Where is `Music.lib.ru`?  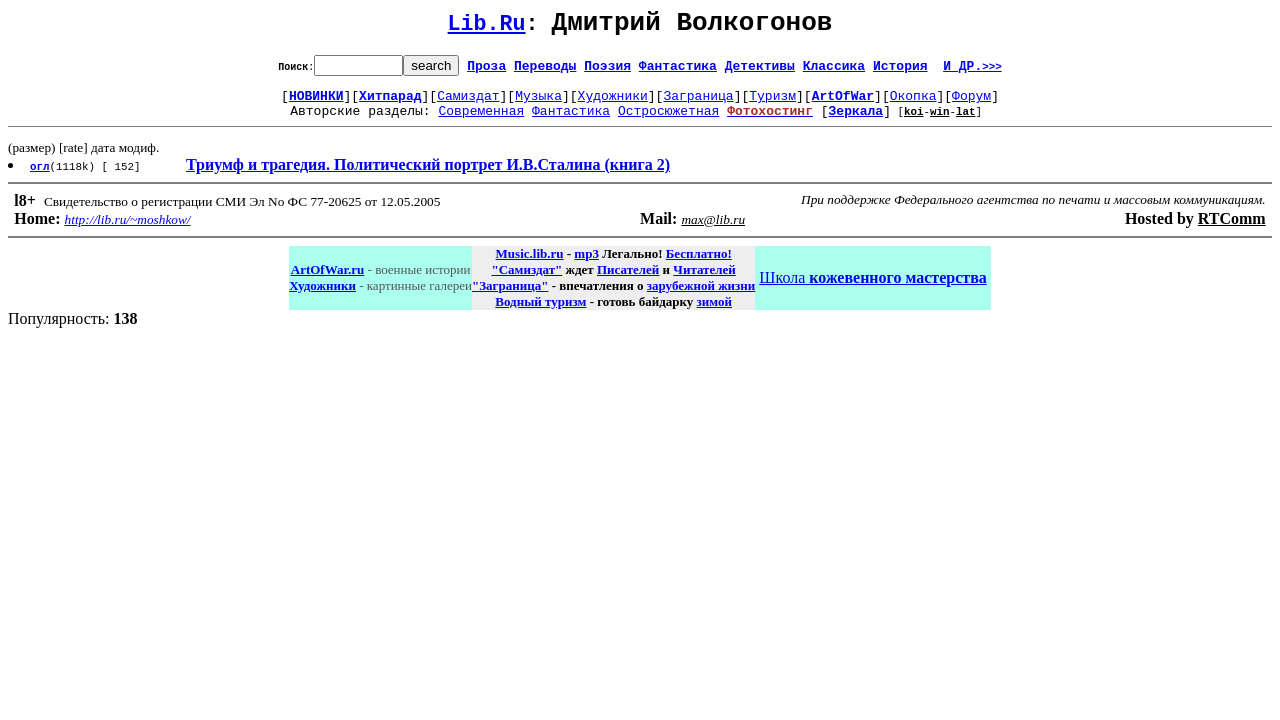 Music.lib.ru is located at coordinates (530, 265).